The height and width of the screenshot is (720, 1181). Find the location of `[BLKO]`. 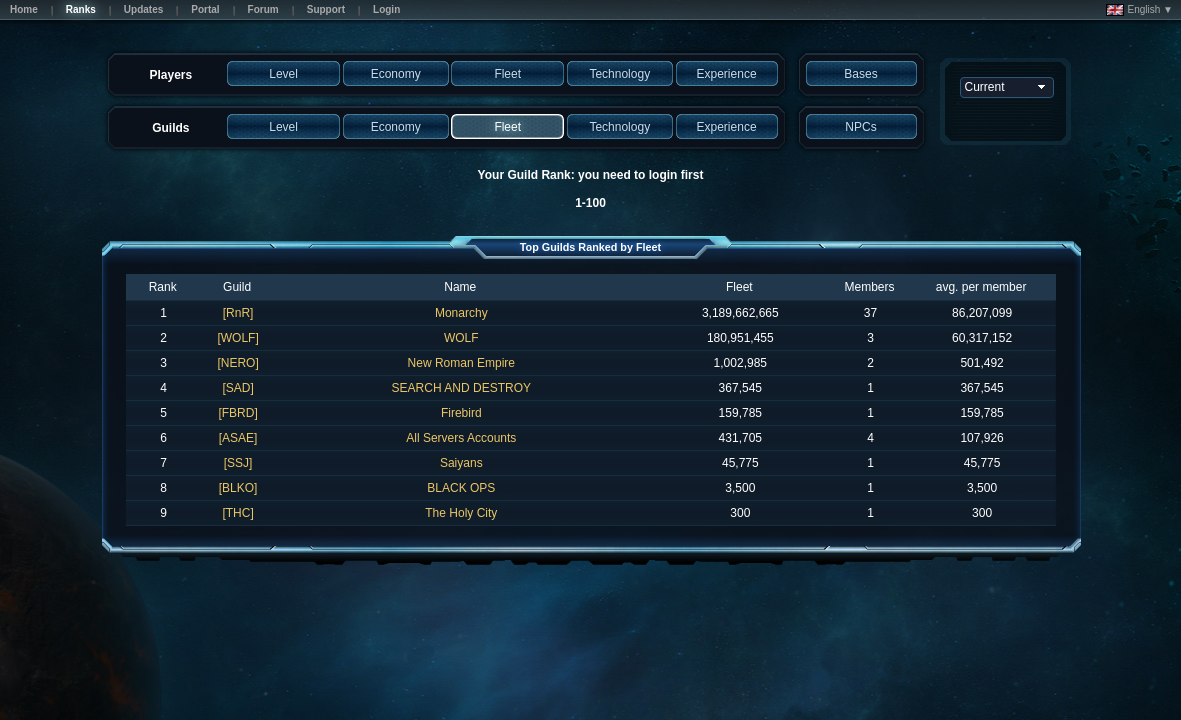

[BLKO] is located at coordinates (238, 488).